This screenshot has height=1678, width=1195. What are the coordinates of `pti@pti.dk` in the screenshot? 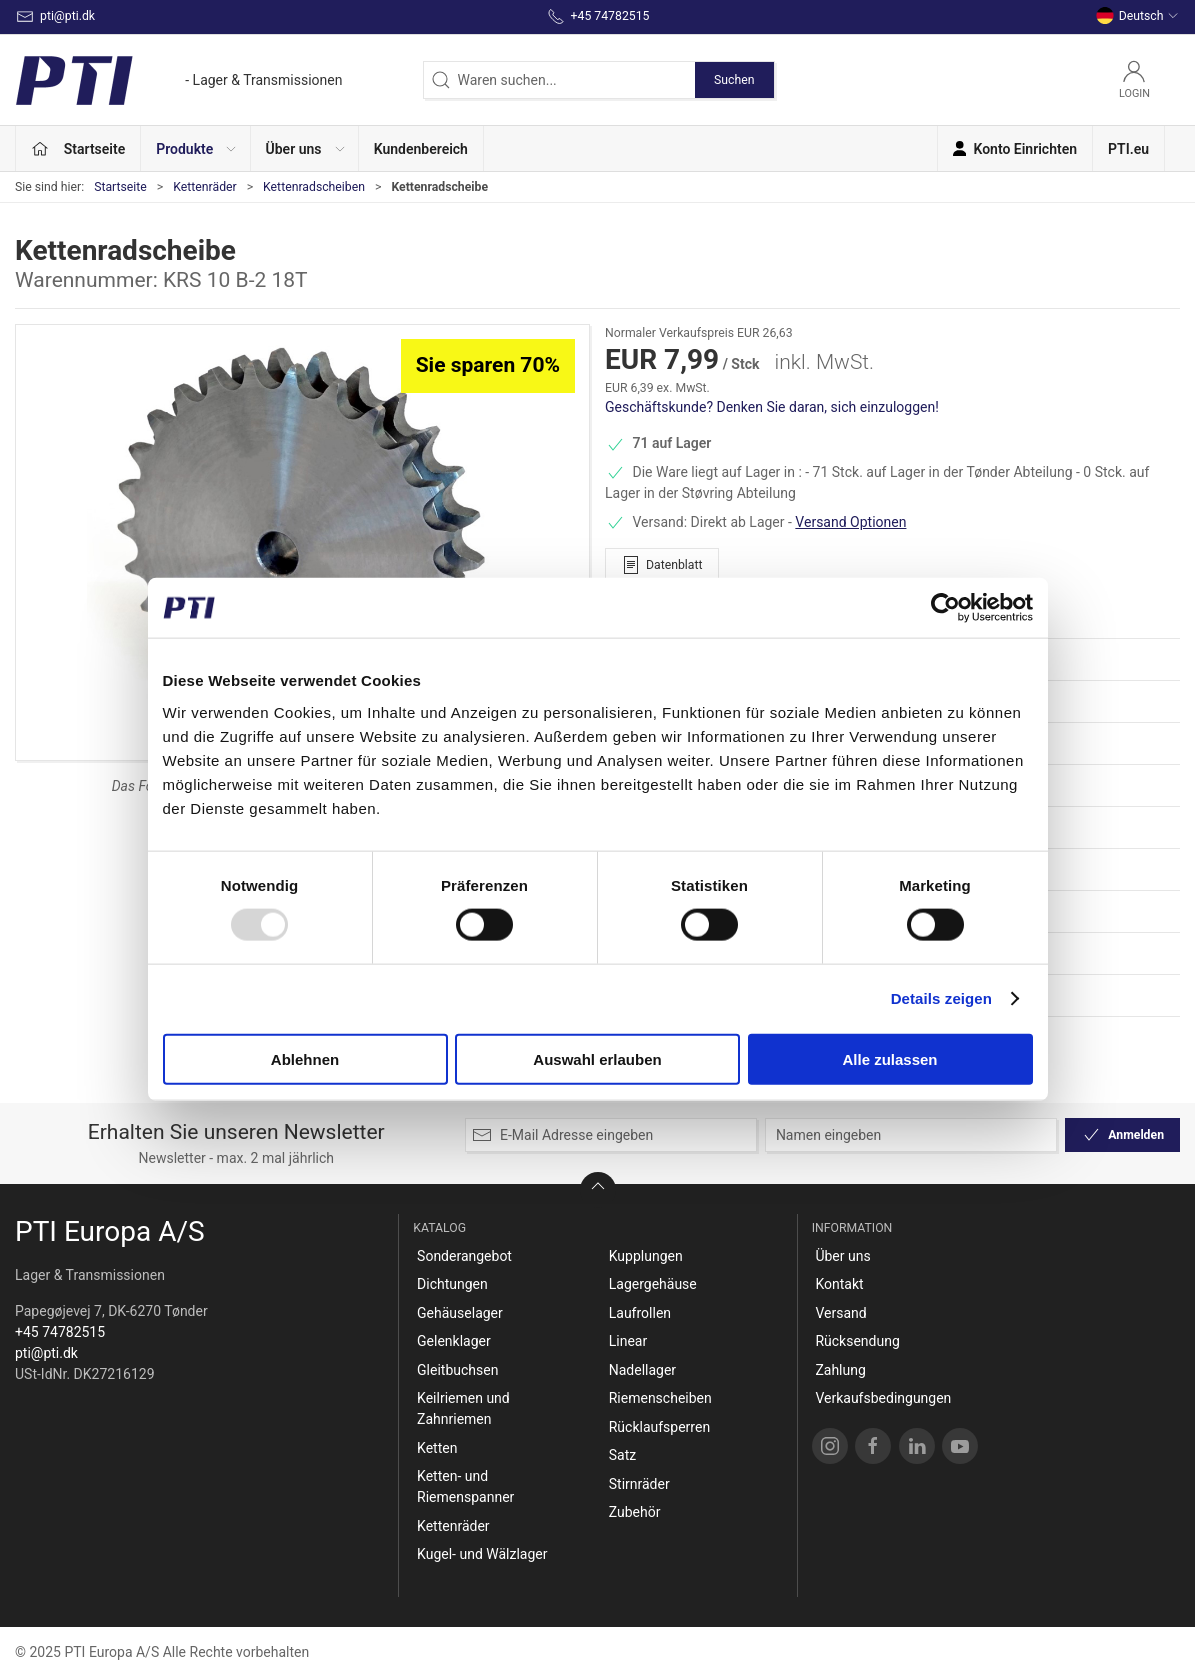 It's located at (46, 1353).